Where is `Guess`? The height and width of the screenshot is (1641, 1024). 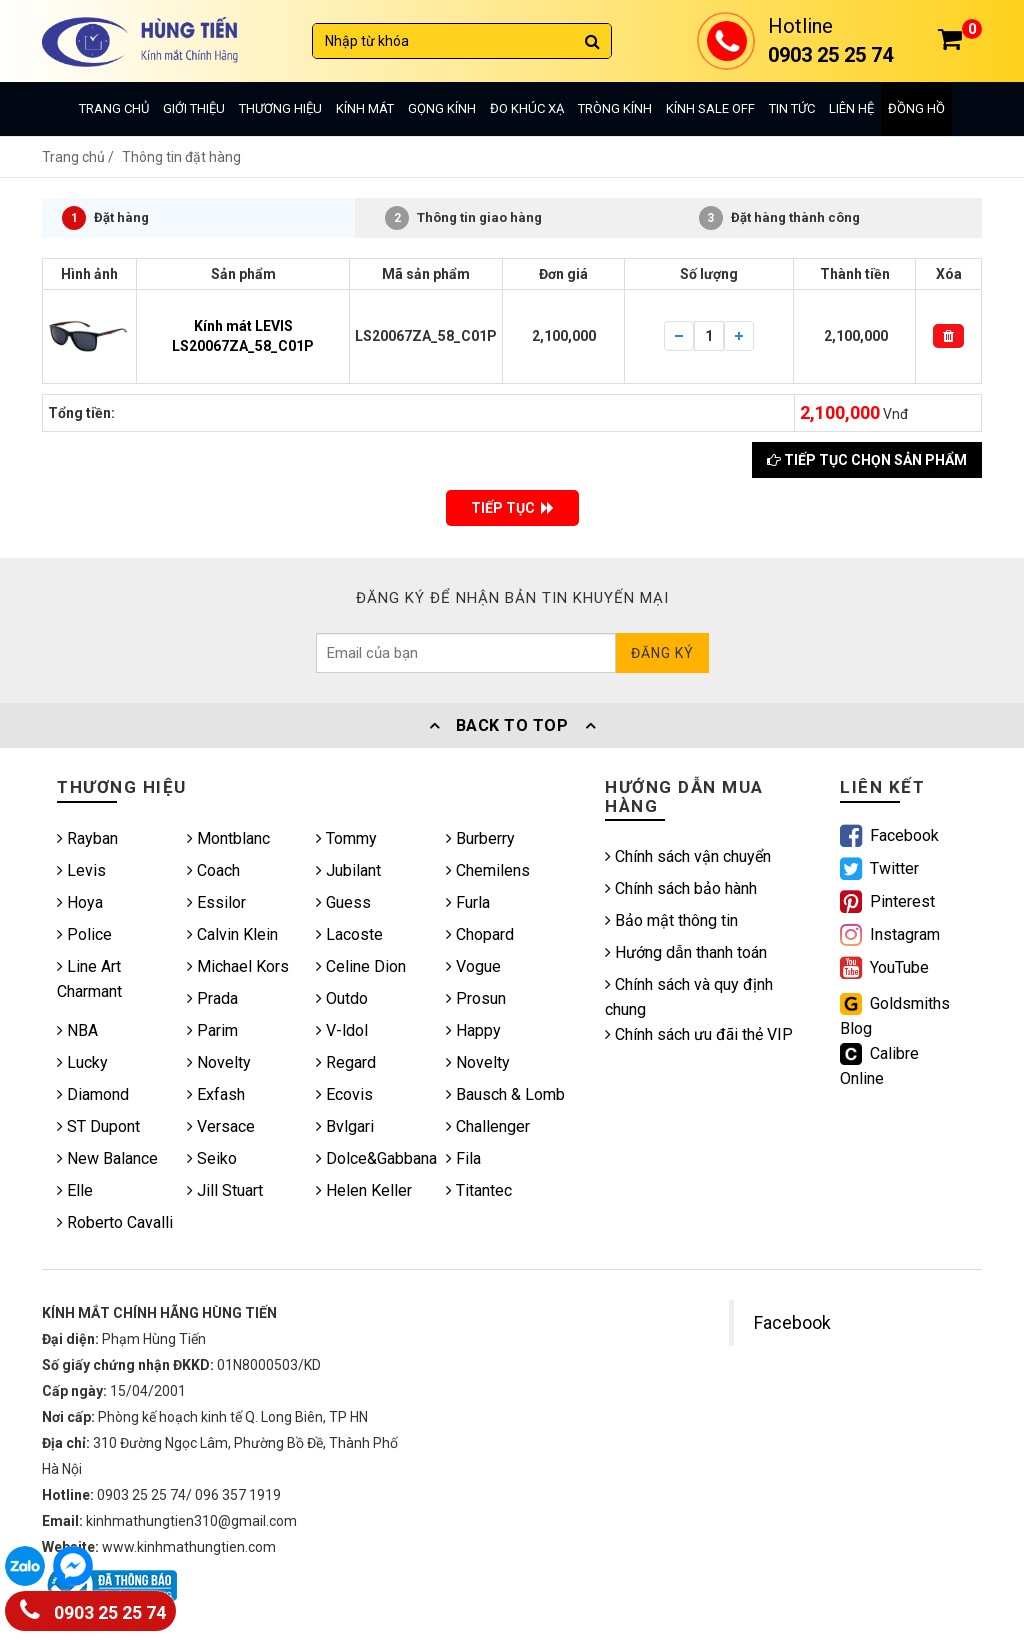 Guess is located at coordinates (343, 902).